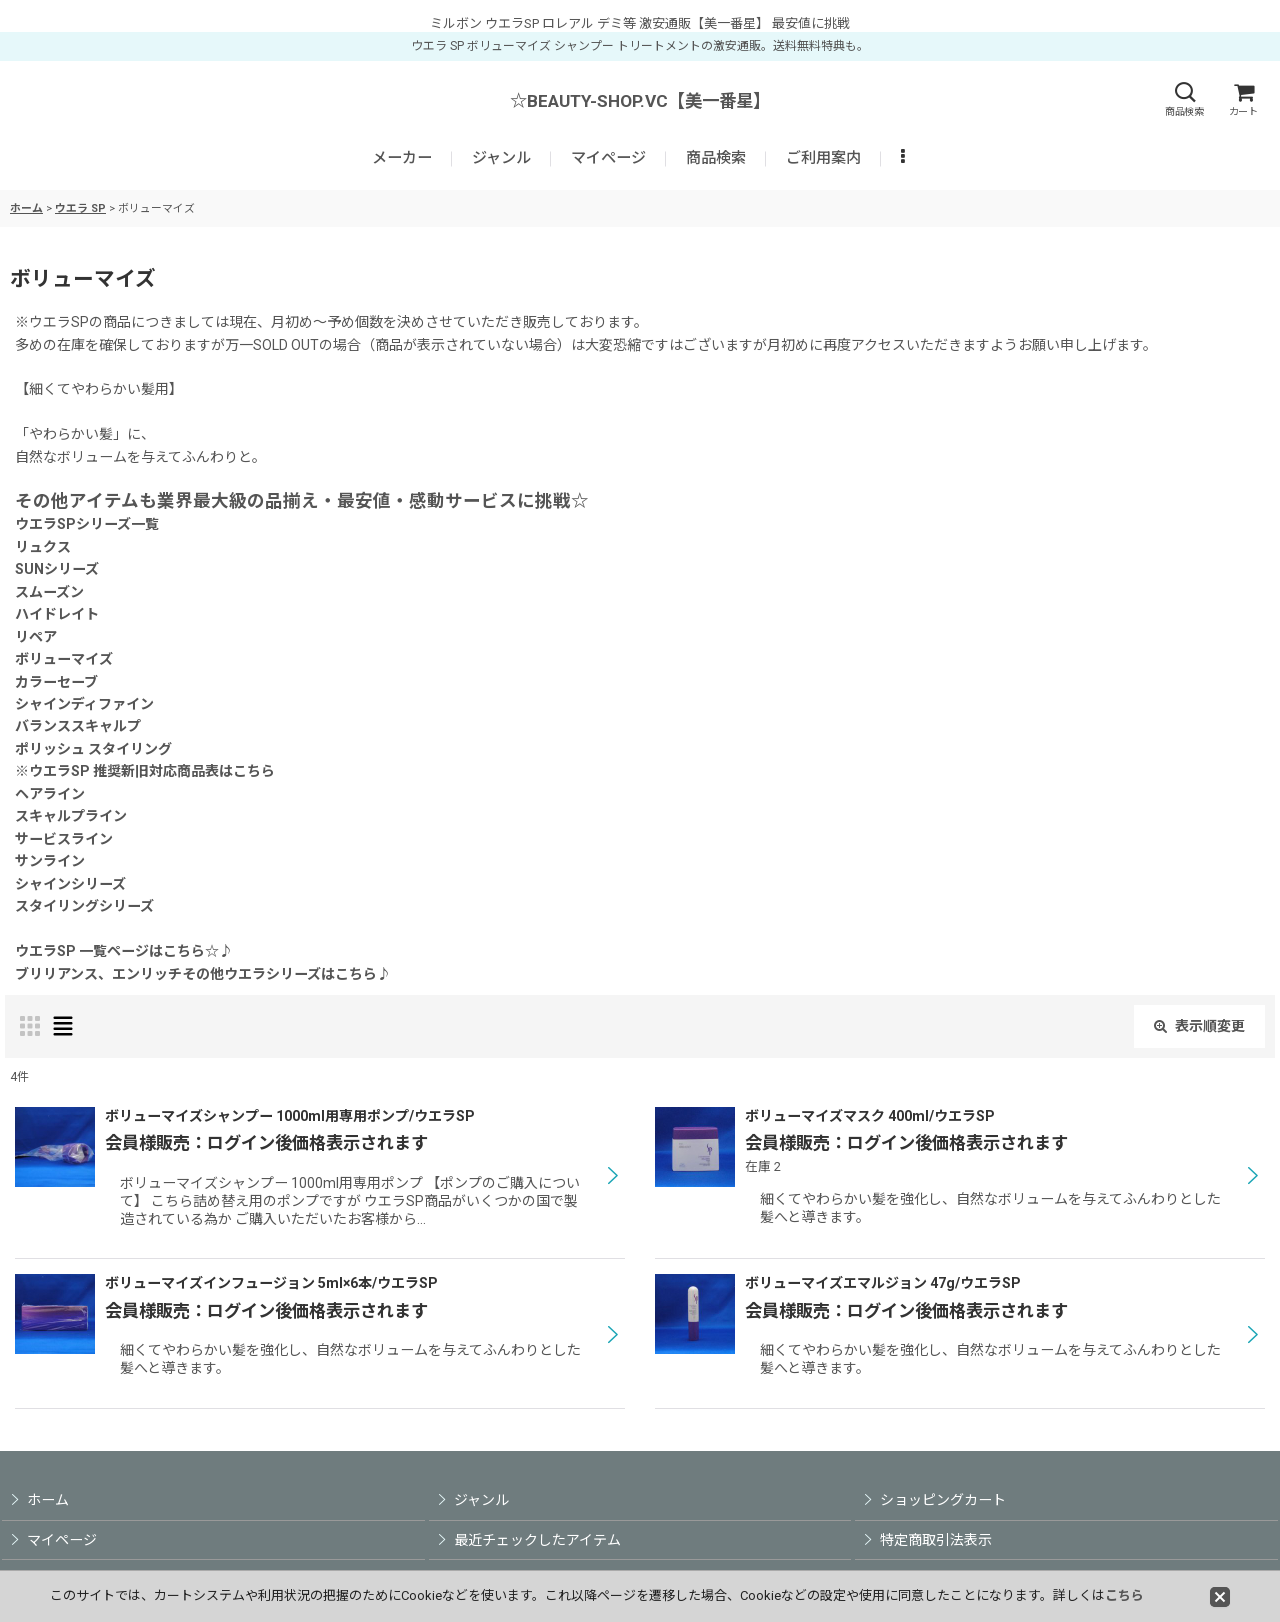 The image size is (1280, 1622). I want to click on スキャルプライン, so click(71, 816).